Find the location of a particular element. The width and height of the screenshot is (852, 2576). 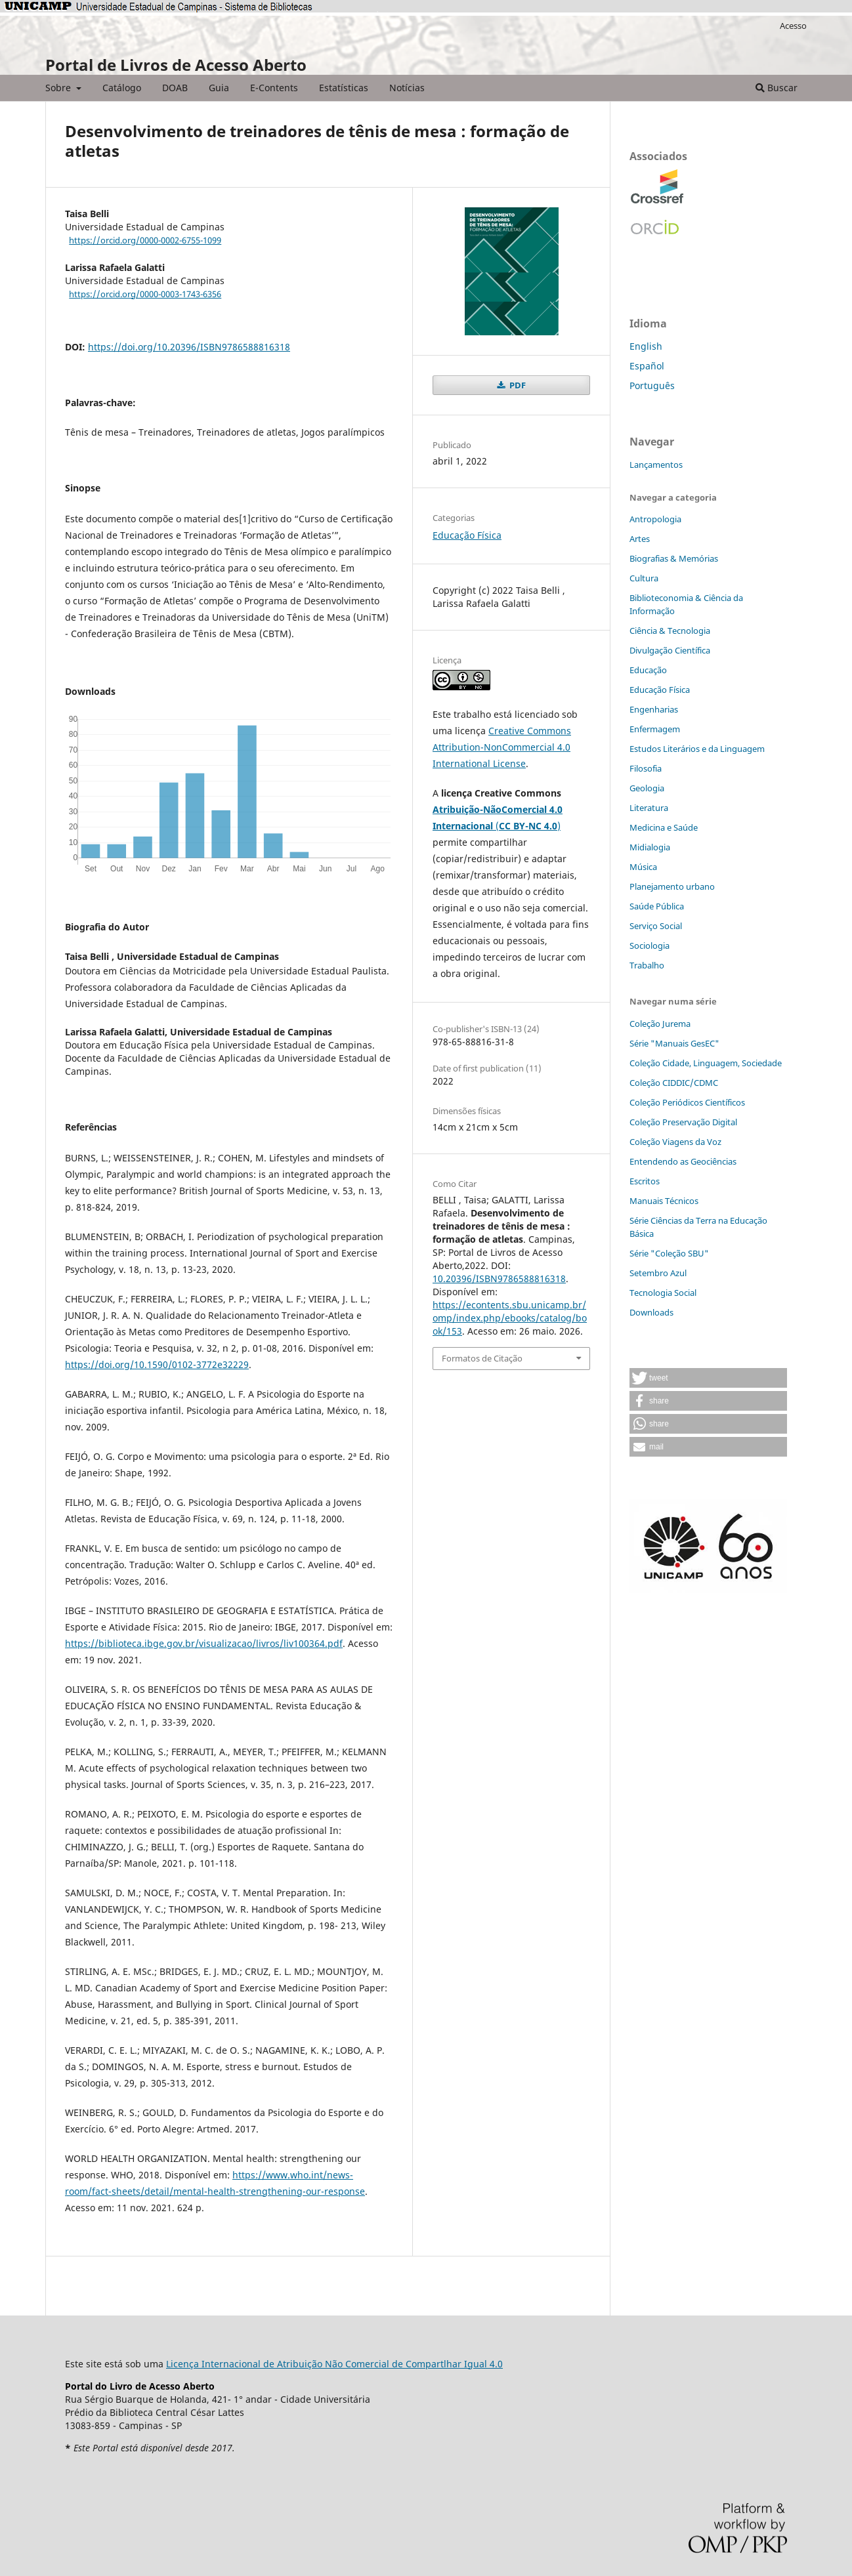

Medicina e Saúde is located at coordinates (663, 827).